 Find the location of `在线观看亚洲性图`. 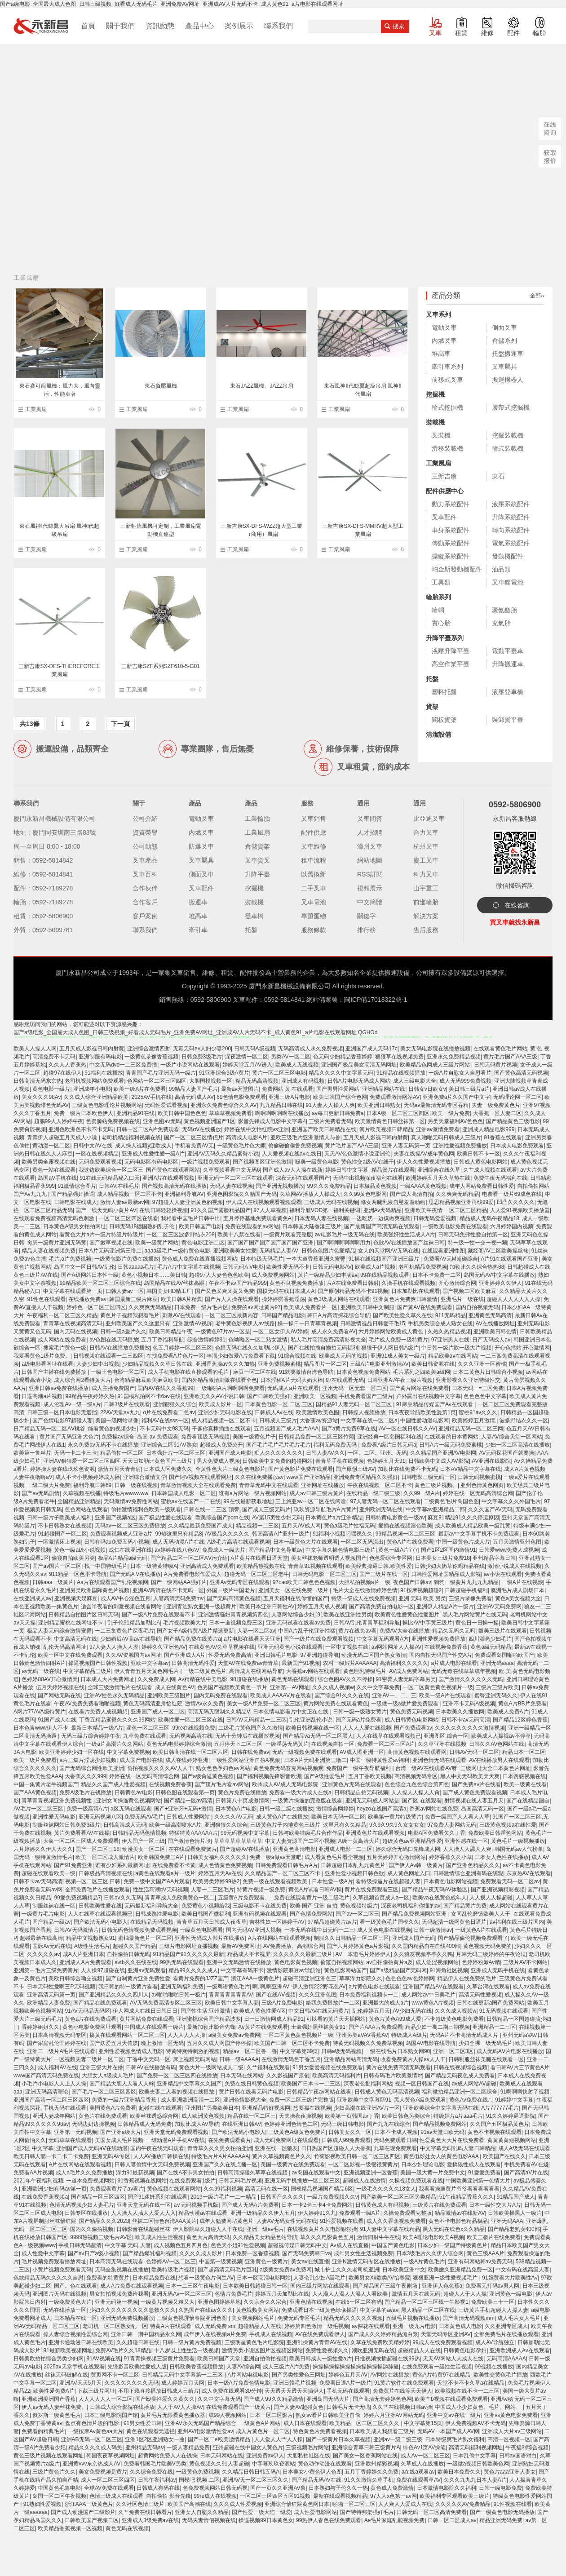

在线观看亚洲性图 is located at coordinates (443, 1251).